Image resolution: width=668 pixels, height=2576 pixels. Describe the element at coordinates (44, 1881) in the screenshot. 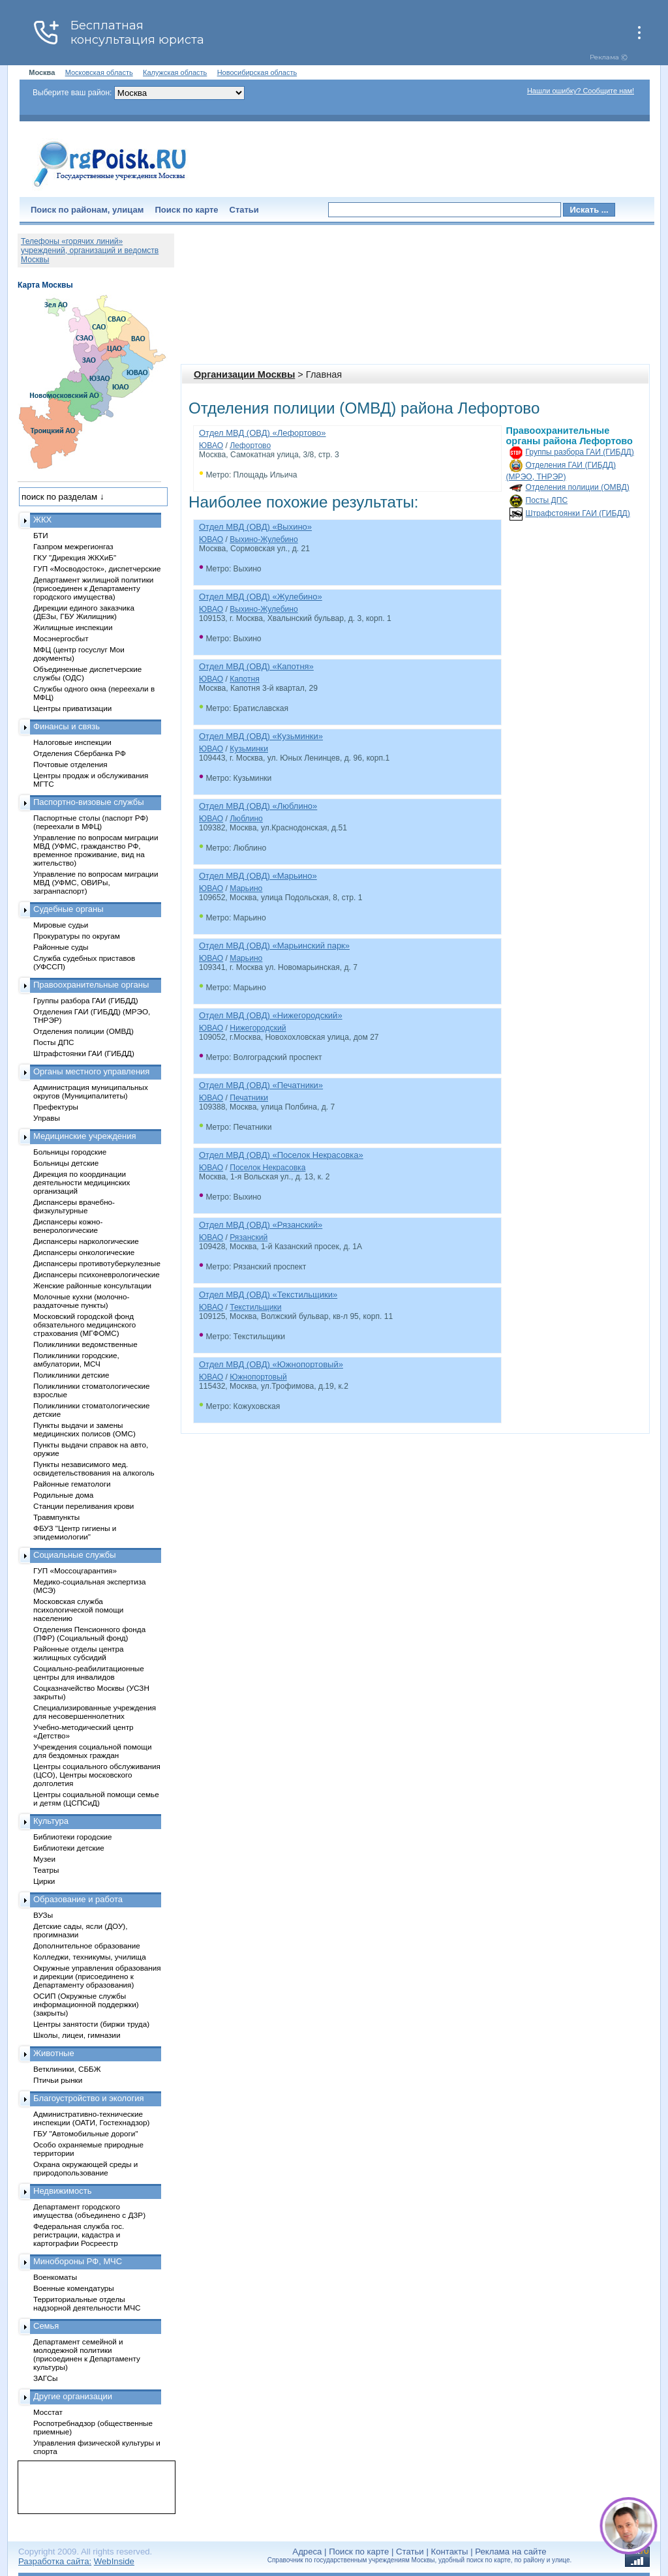

I see `Цирки` at that location.